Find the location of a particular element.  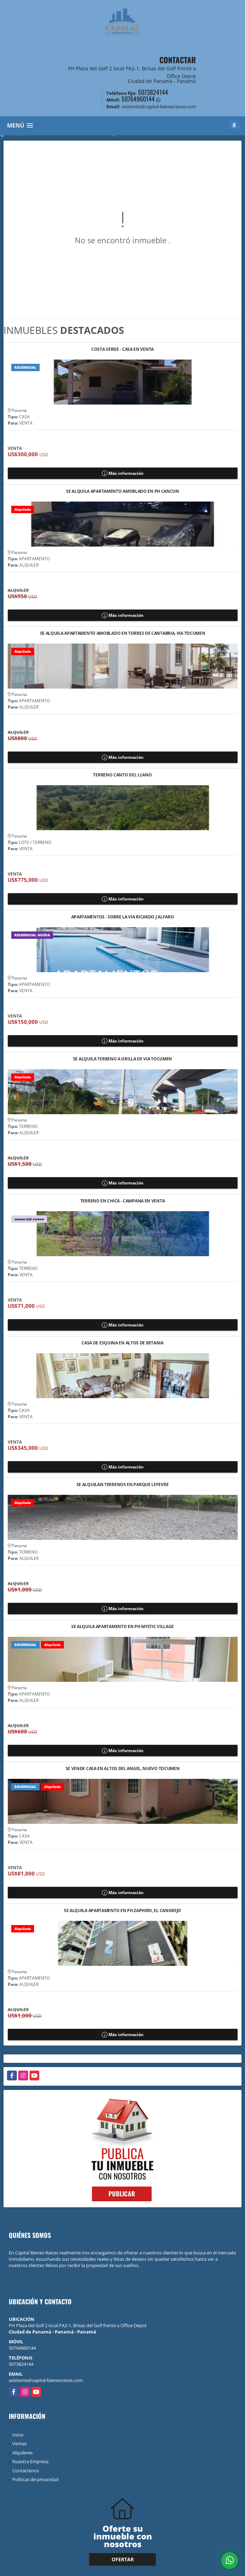

SE VENDE CASA EN ALTOS DEL ANGEL, NUEVO TOCUMEN is located at coordinates (123, 1768).